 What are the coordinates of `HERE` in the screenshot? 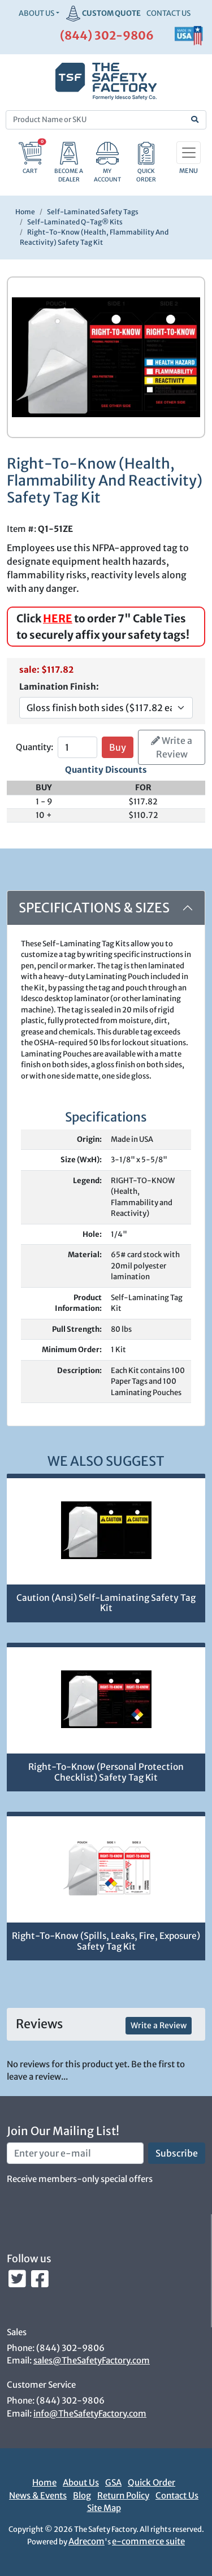 It's located at (57, 618).